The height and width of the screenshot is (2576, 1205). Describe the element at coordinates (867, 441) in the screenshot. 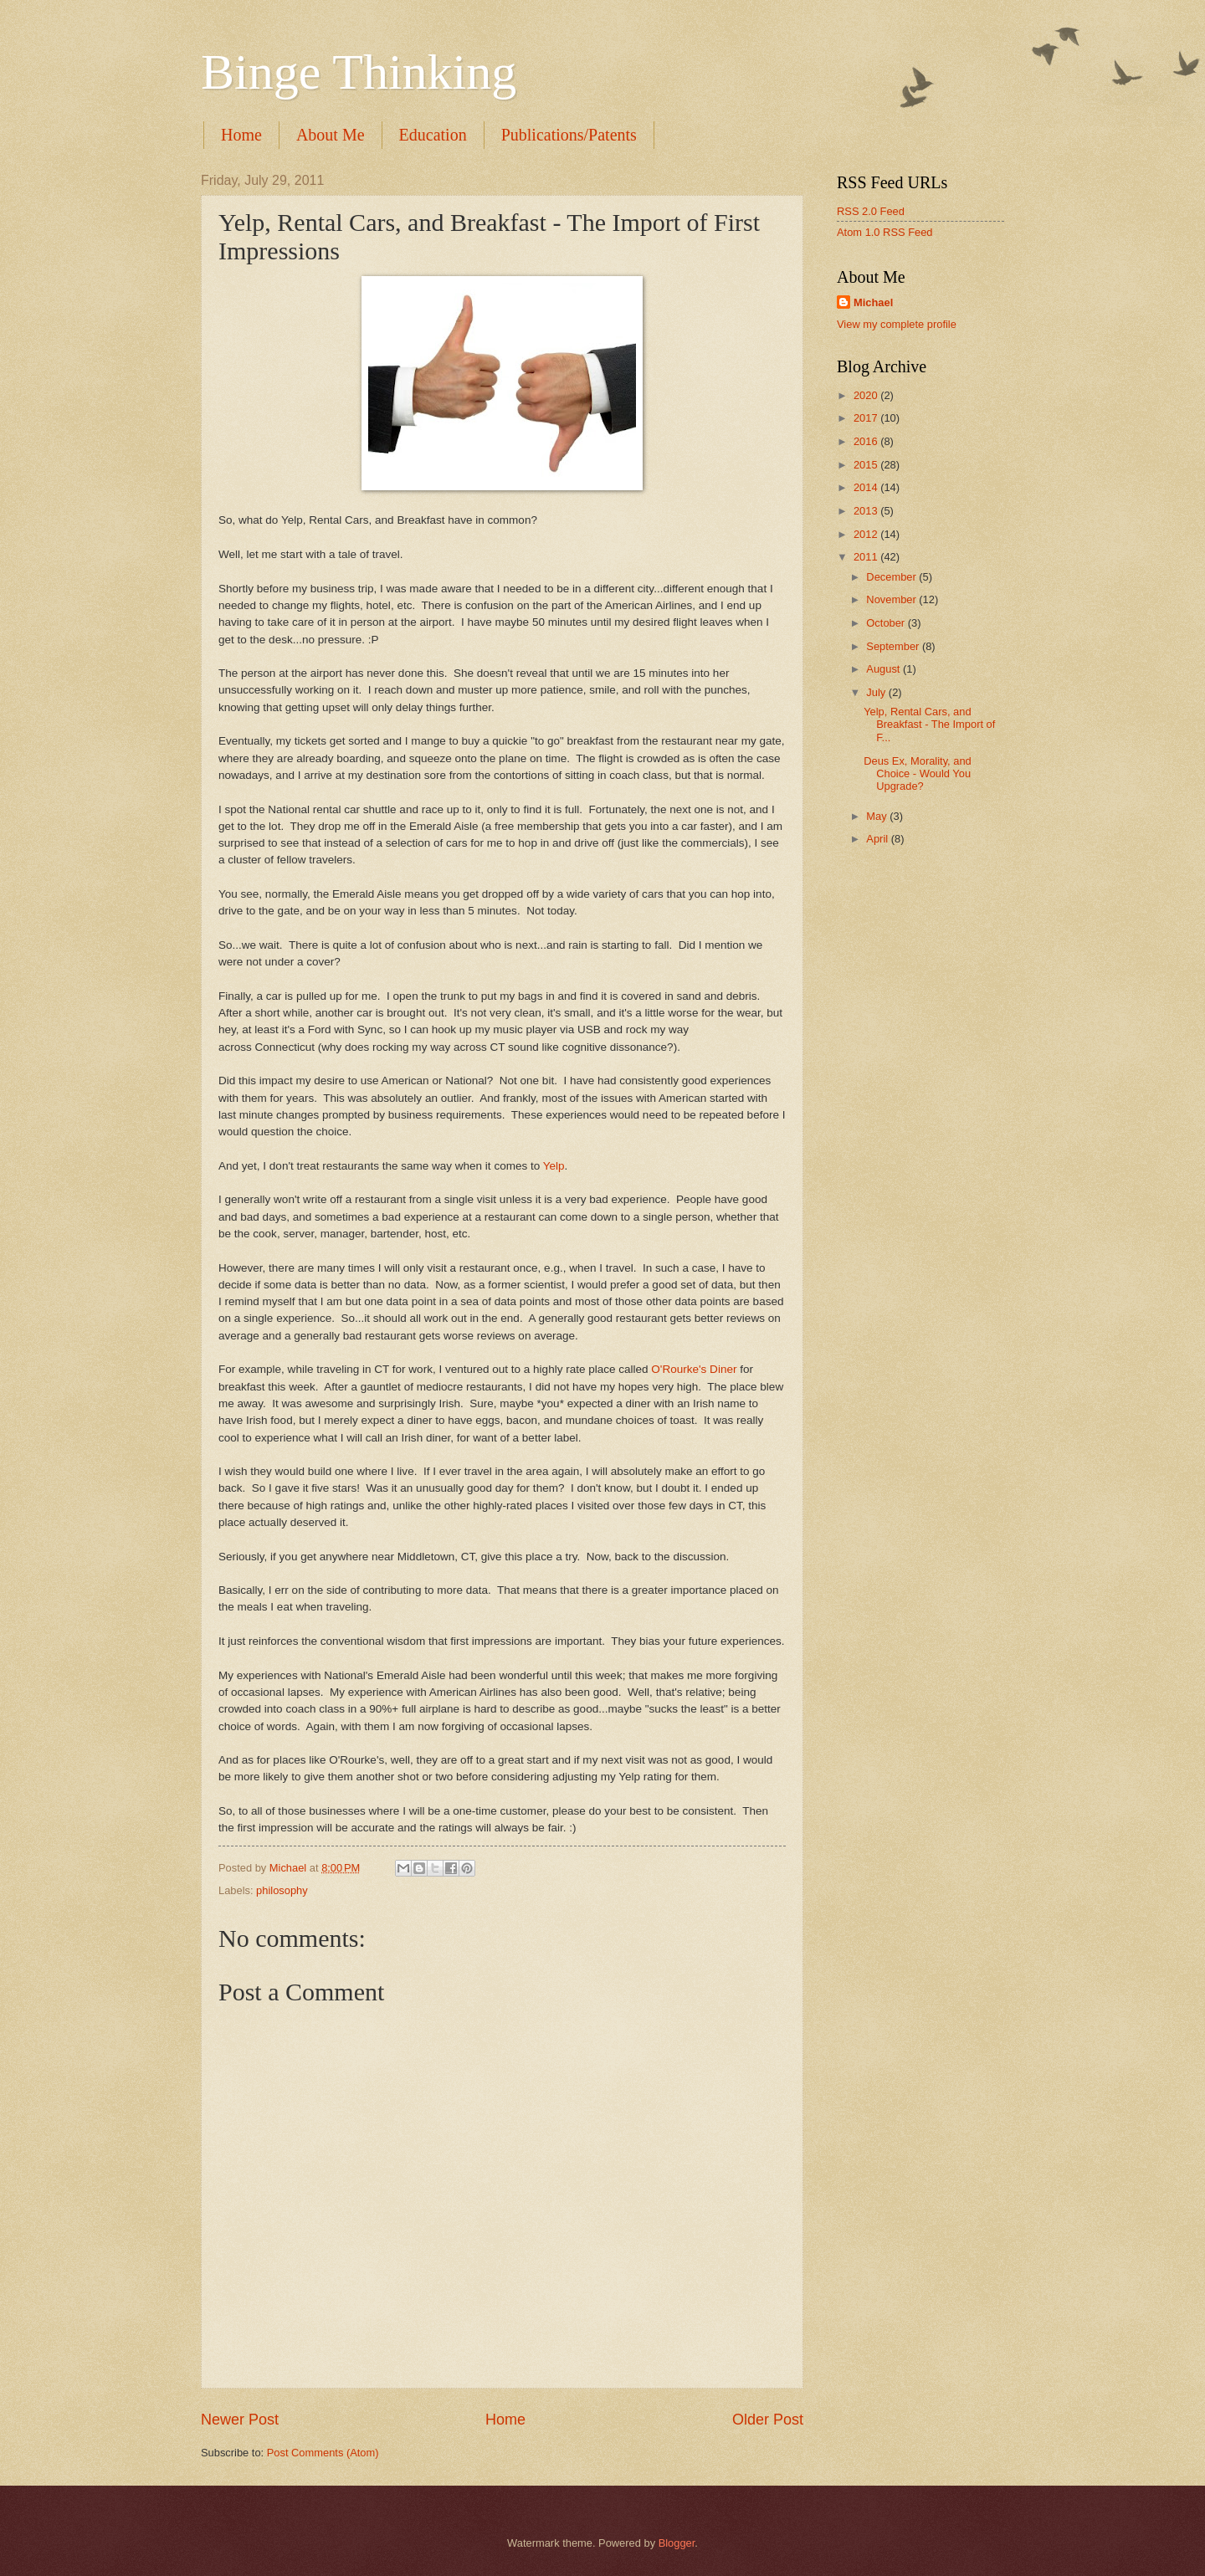

I see `2016` at that location.